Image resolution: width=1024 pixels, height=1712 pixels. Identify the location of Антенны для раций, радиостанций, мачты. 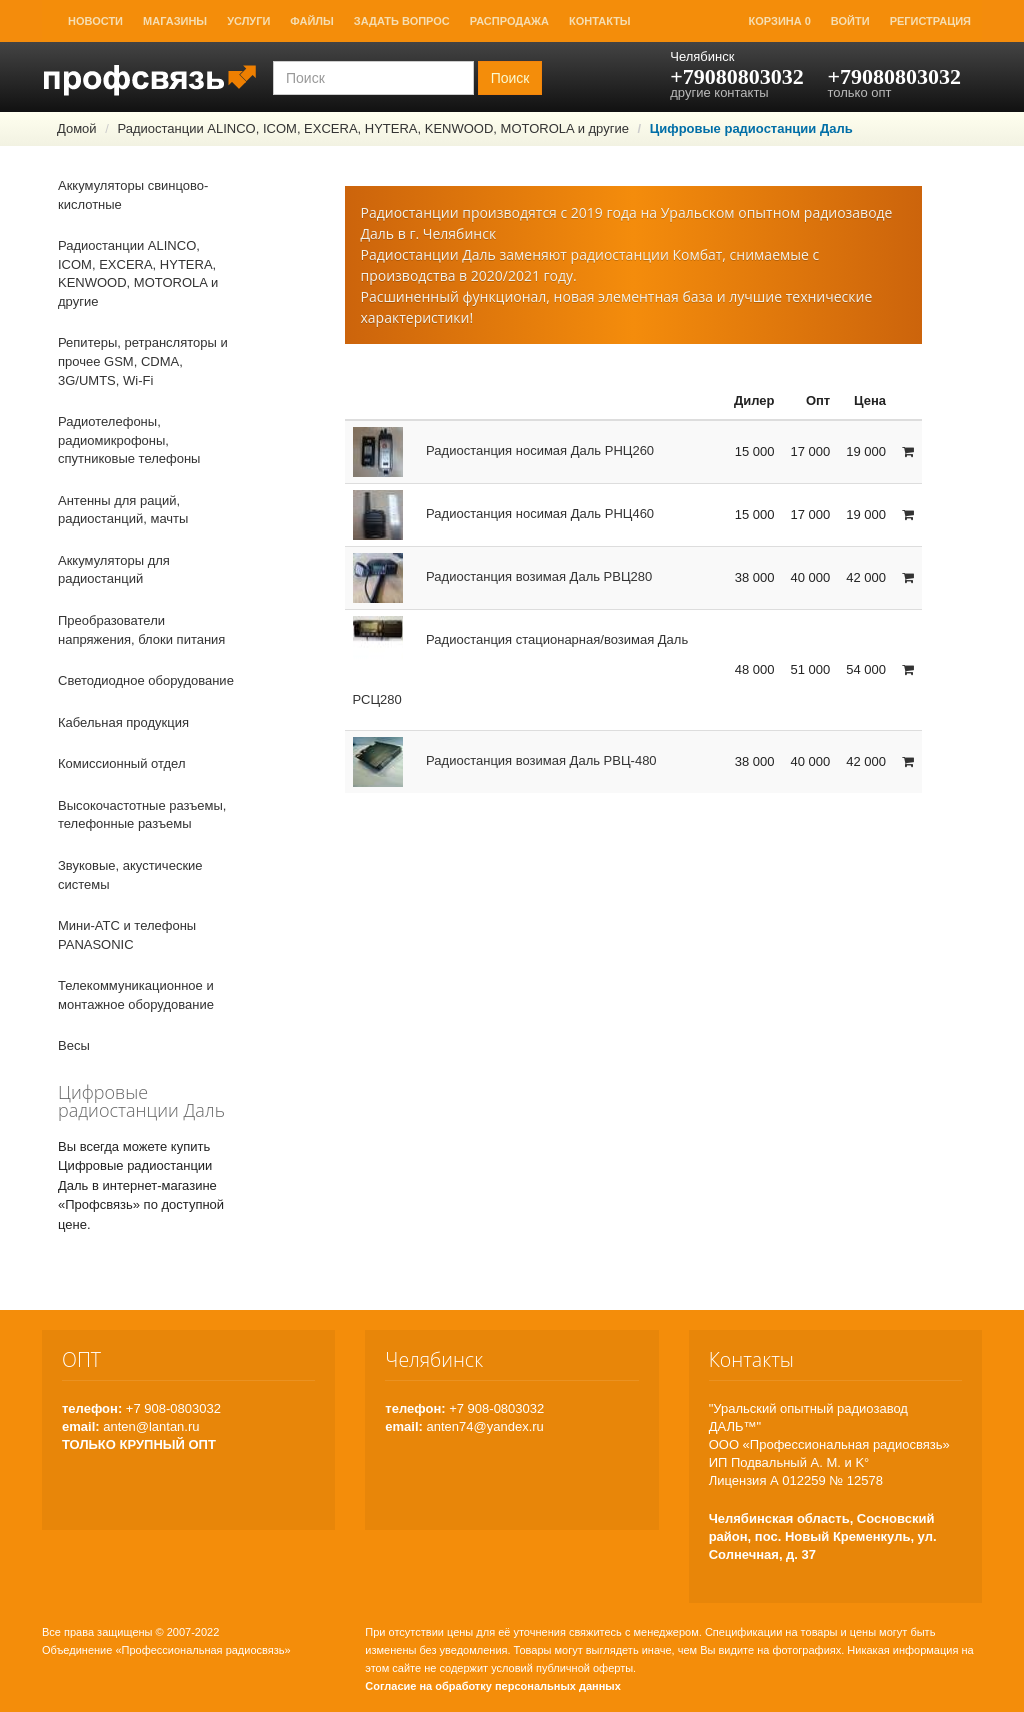
(123, 510).